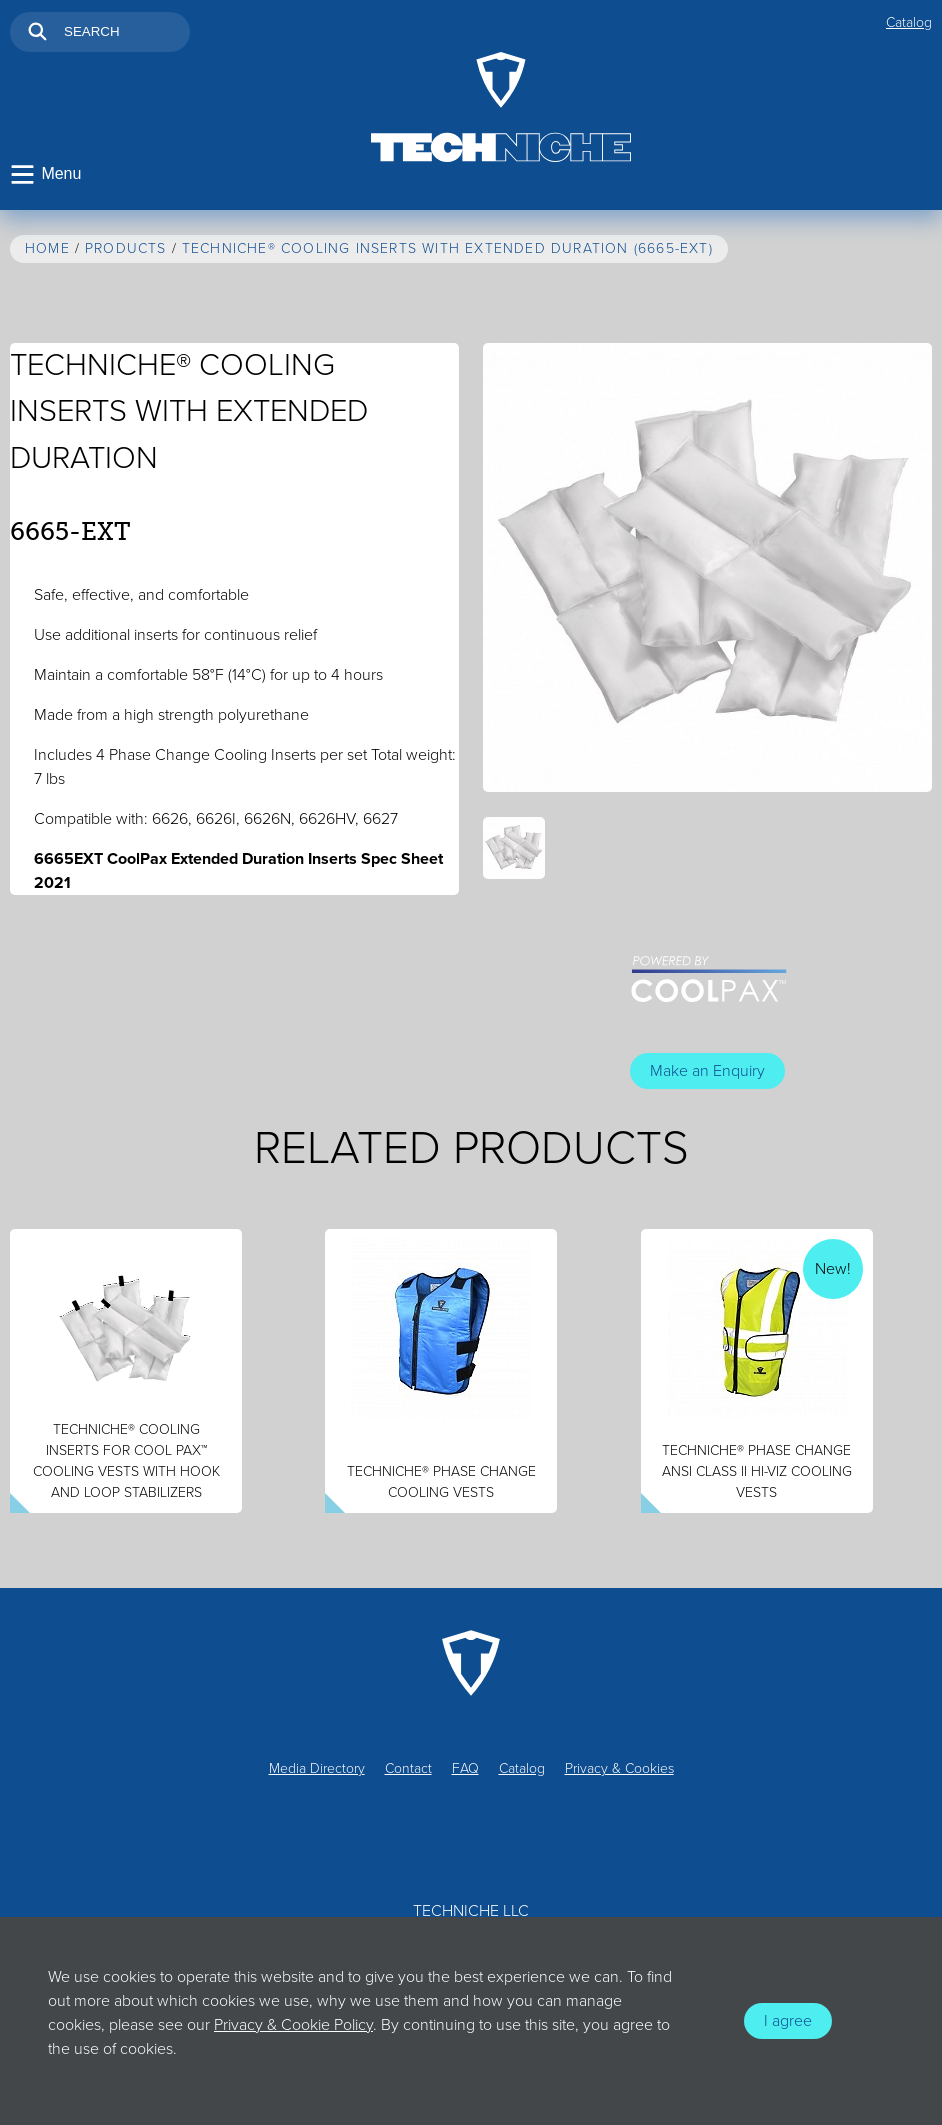  I want to click on Media Directory, so click(317, 1769).